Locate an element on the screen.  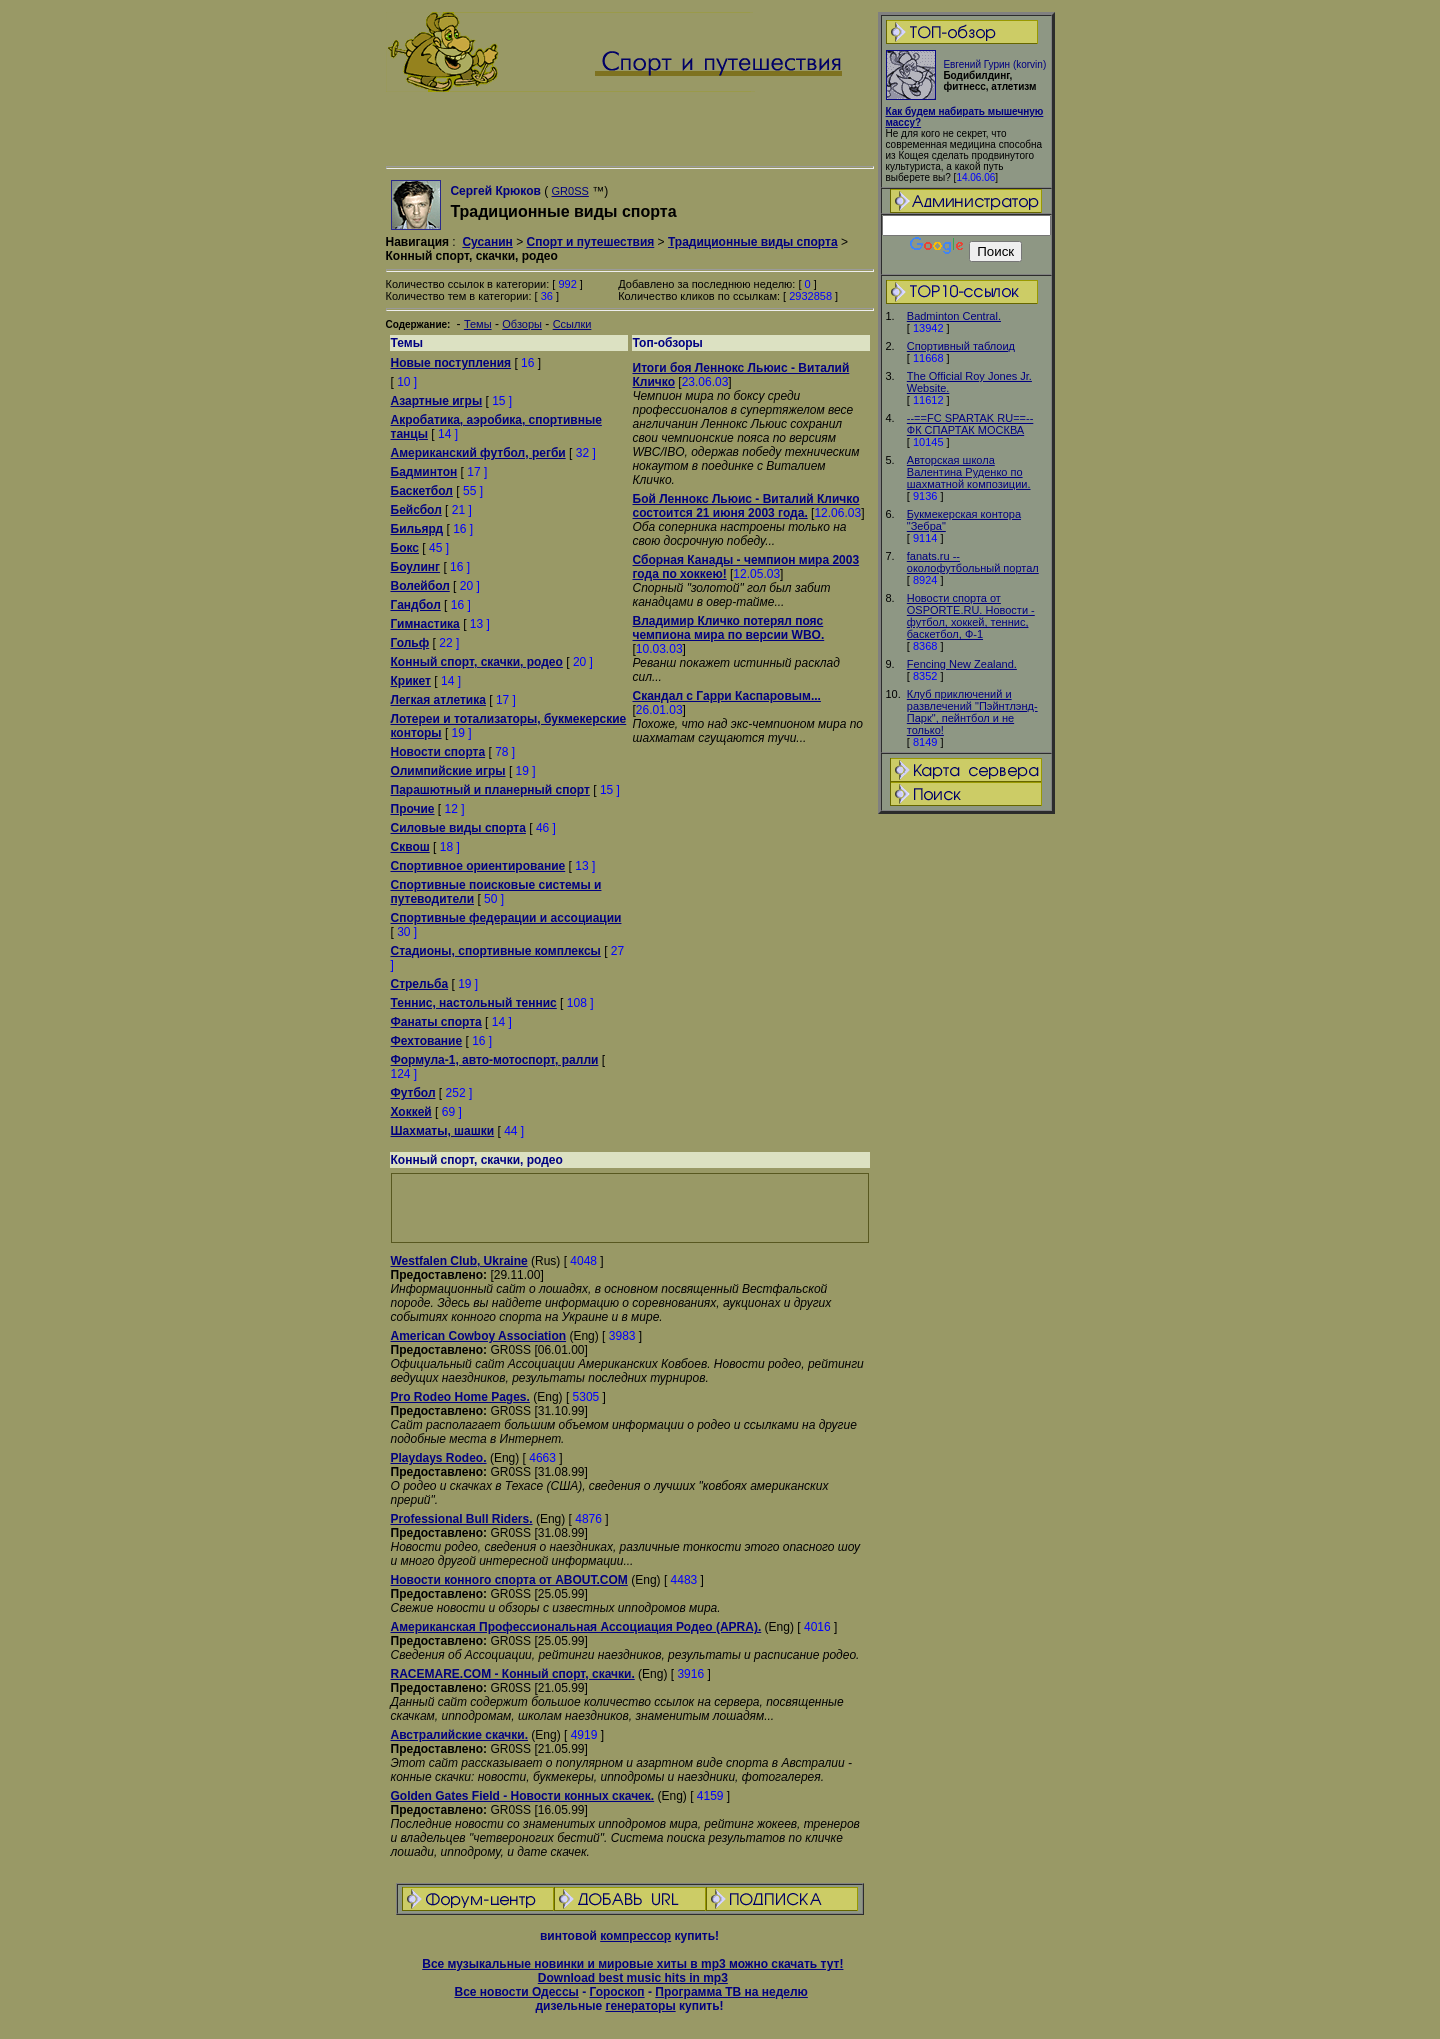
Сквош is located at coordinates (410, 847).